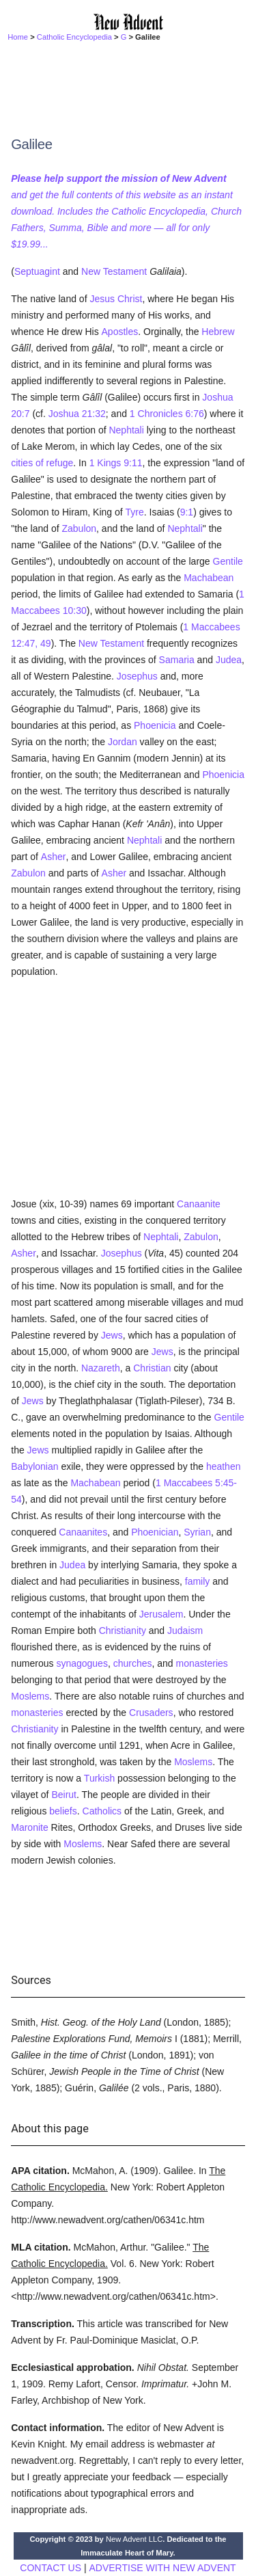  I want to click on Christian, so click(152, 1368).